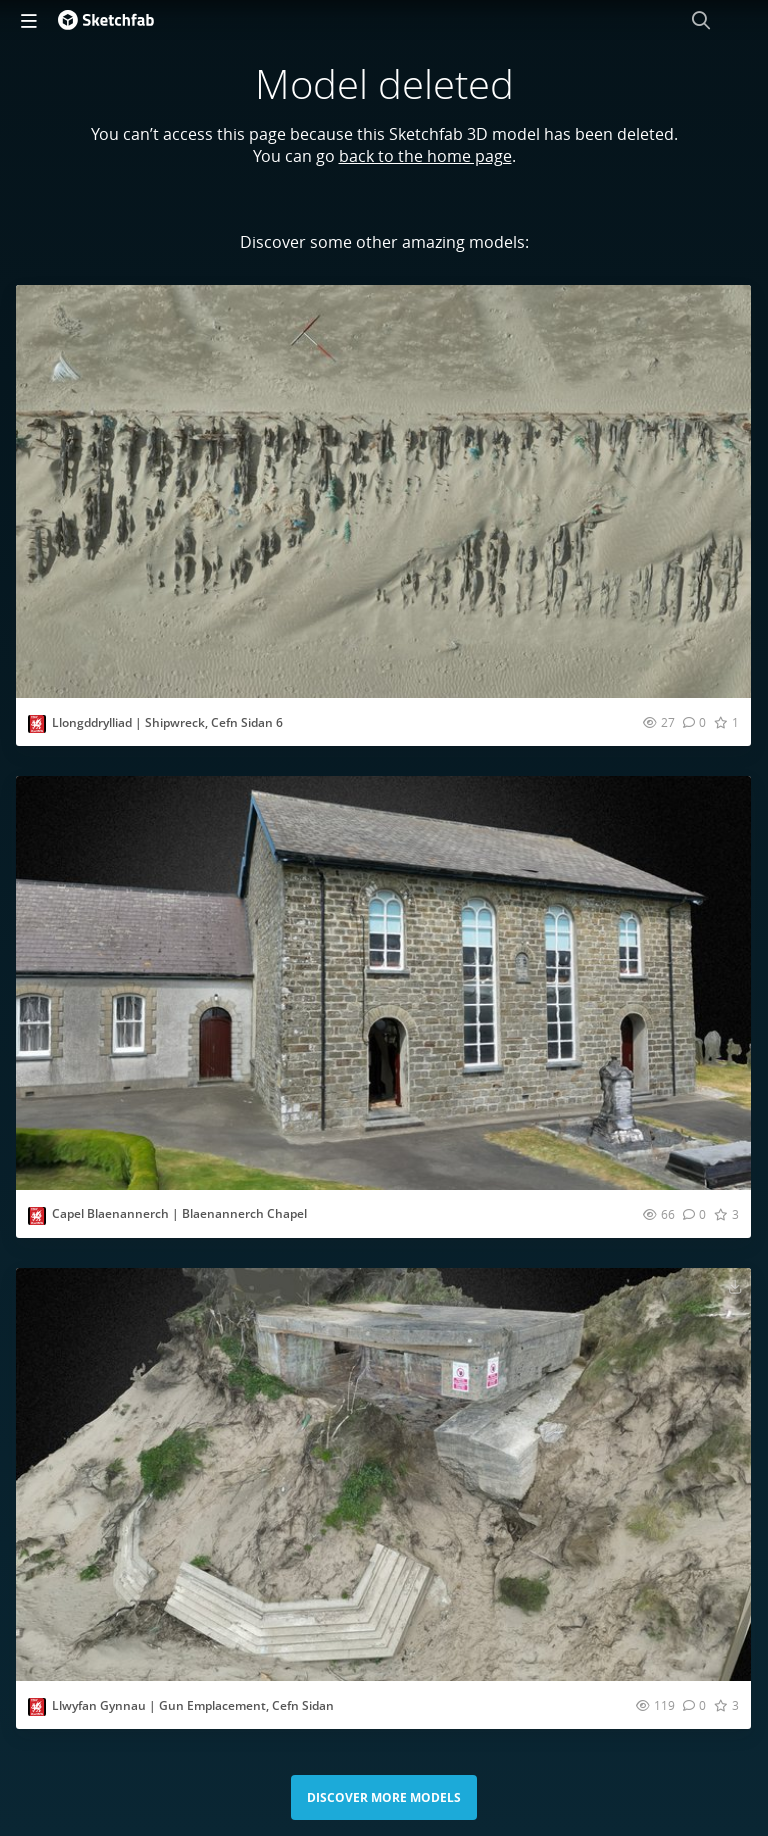 The height and width of the screenshot is (1836, 768). What do you see at coordinates (106, 20) in the screenshot?
I see `[Go to the mainpage]` at bounding box center [106, 20].